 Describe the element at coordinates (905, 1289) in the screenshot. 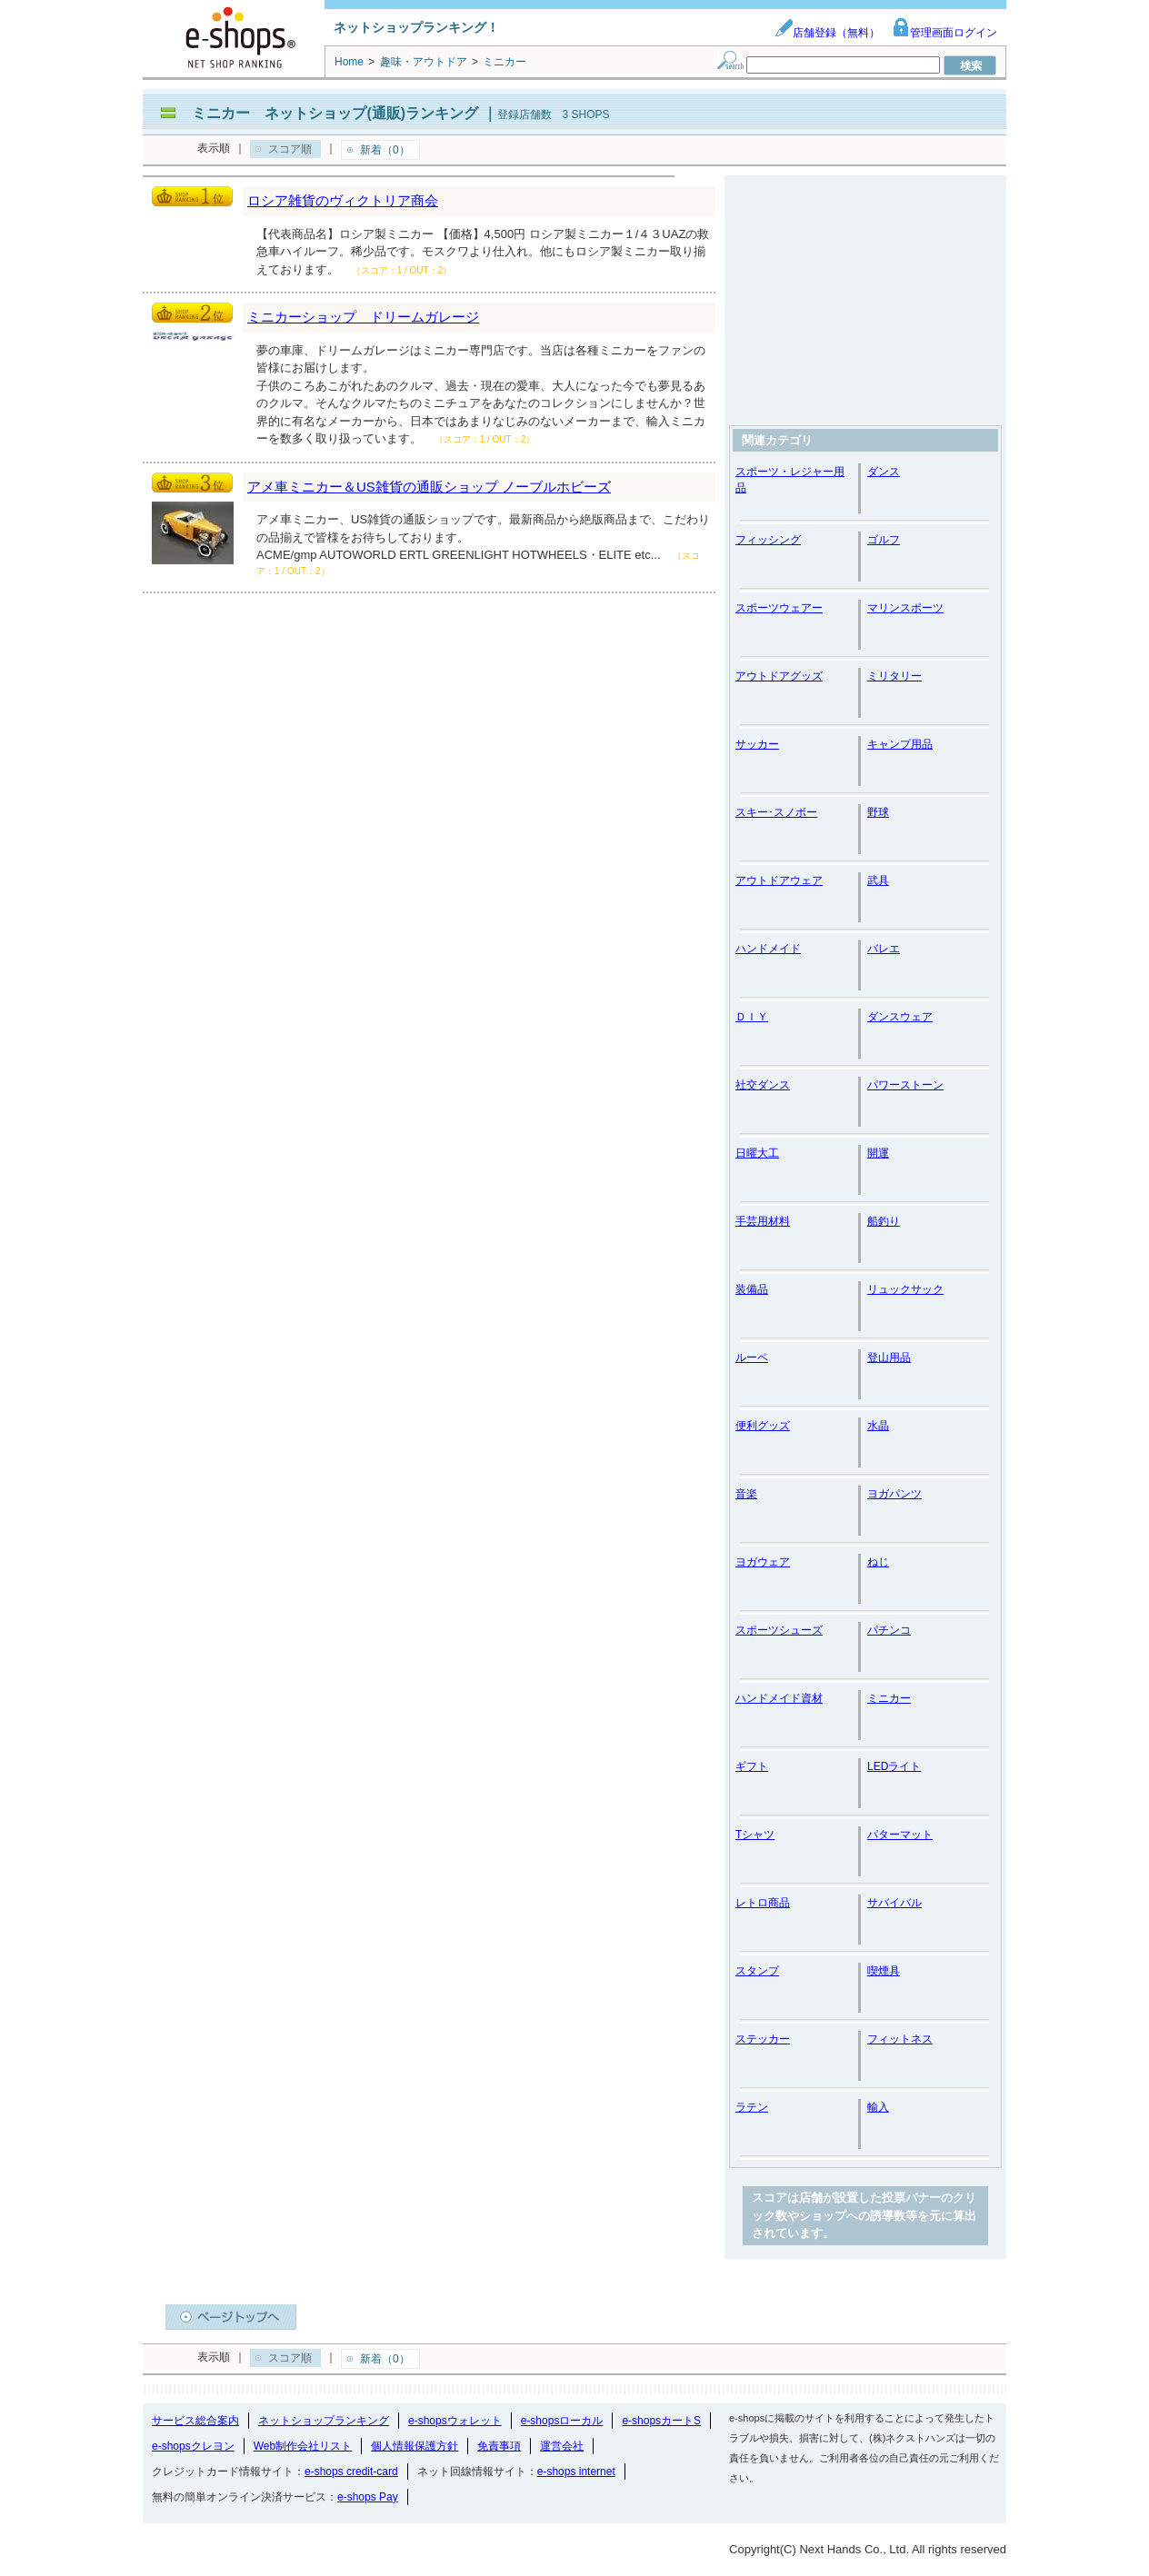

I see `リュックサック` at that location.